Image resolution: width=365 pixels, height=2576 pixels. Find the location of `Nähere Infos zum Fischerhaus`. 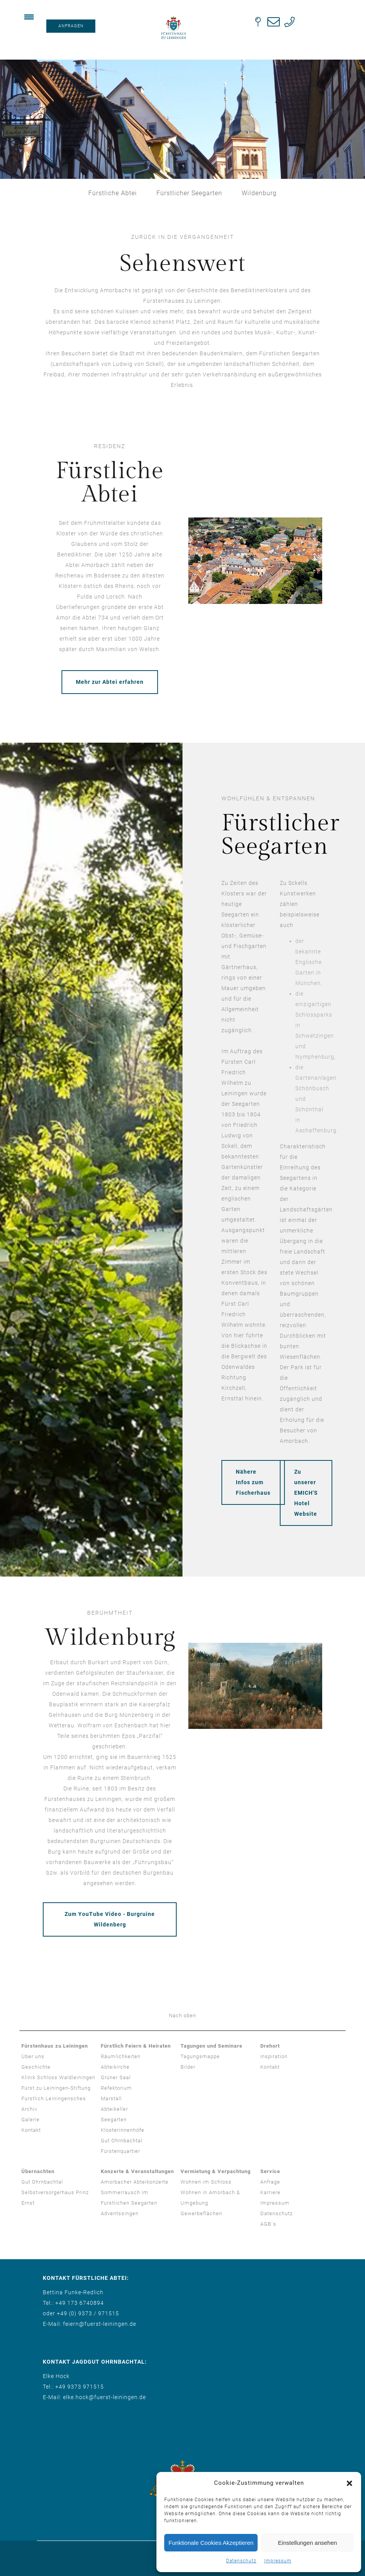

Nähere Infos zum Fischerhaus is located at coordinates (253, 1482).